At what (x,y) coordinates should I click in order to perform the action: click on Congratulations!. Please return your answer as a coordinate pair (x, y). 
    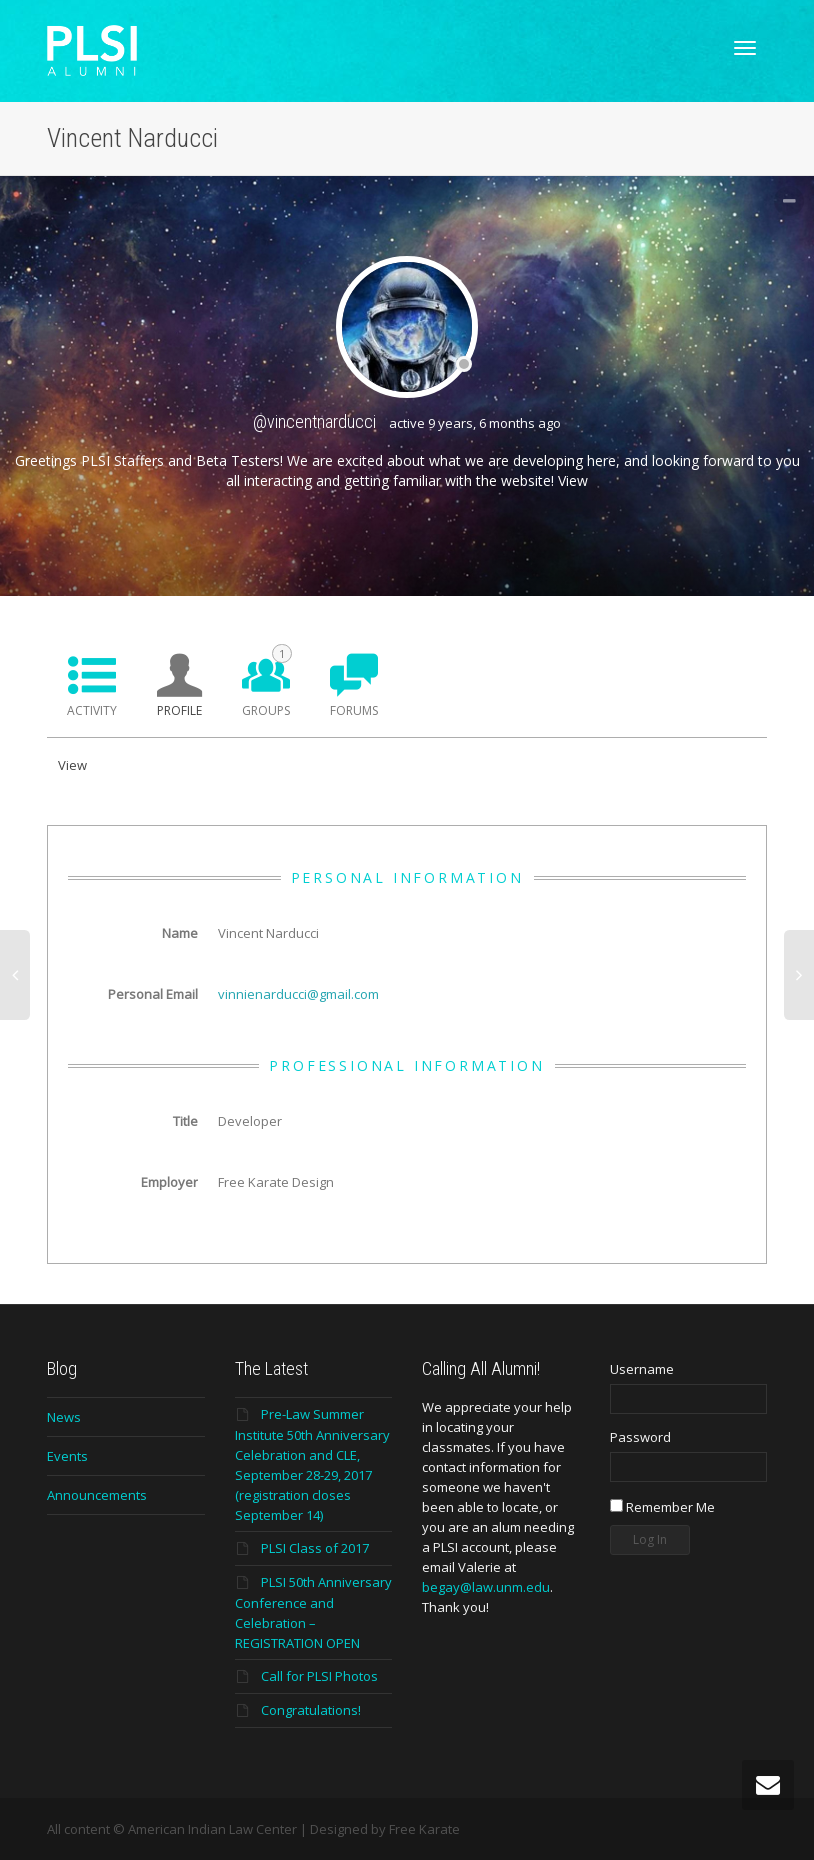
    Looking at the image, I should click on (311, 1710).